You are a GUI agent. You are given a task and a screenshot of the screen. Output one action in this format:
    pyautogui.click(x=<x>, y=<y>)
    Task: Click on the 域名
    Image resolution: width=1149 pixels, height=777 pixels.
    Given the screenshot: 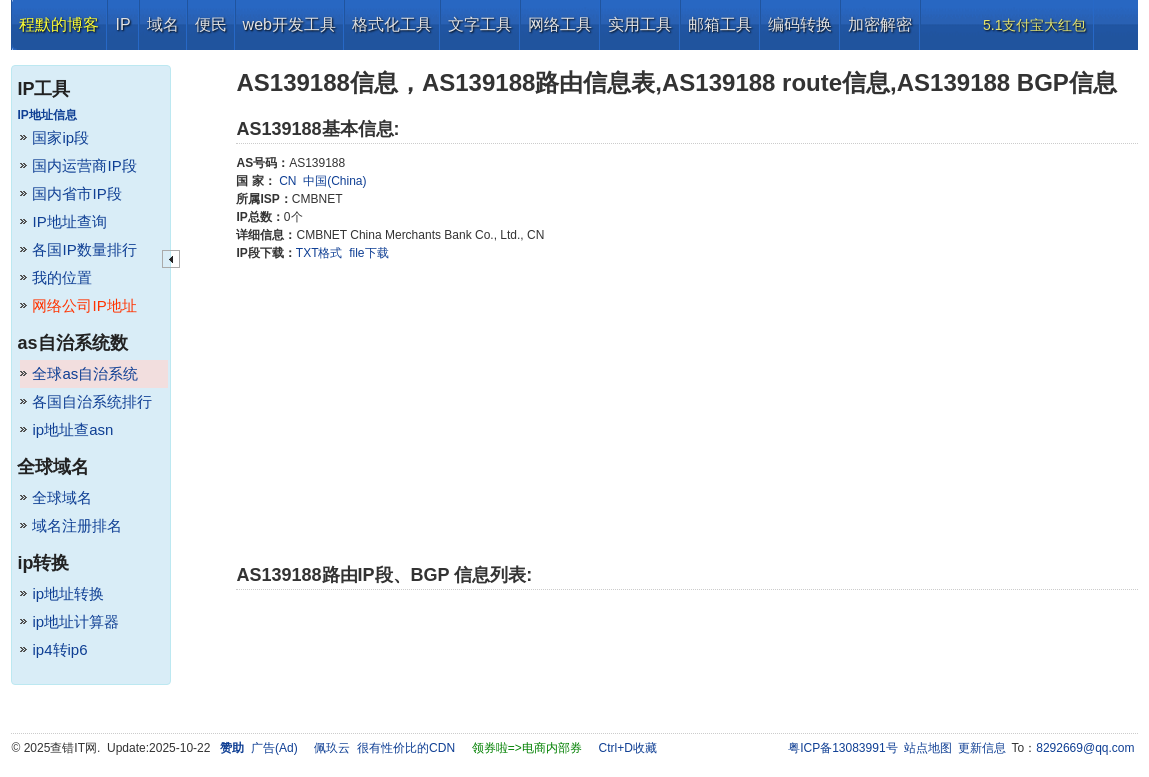 What is the action you would take?
    pyautogui.click(x=163, y=24)
    